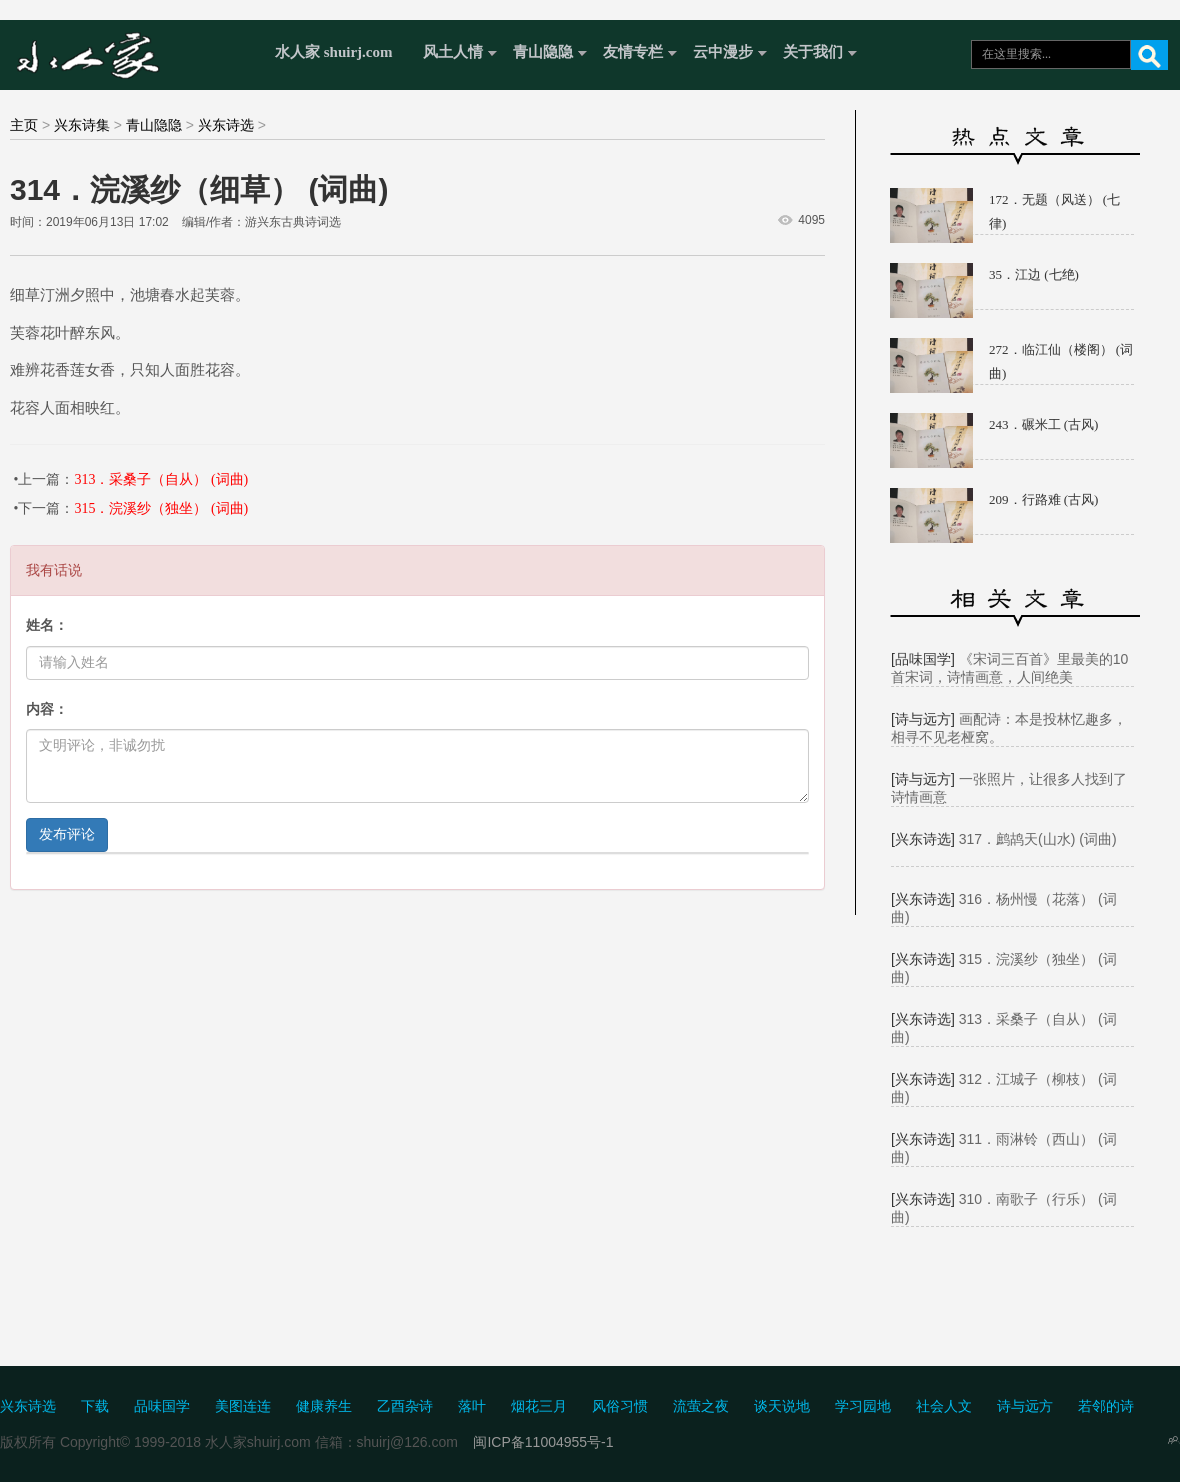  I want to click on 青山隐隐, so click(543, 52).